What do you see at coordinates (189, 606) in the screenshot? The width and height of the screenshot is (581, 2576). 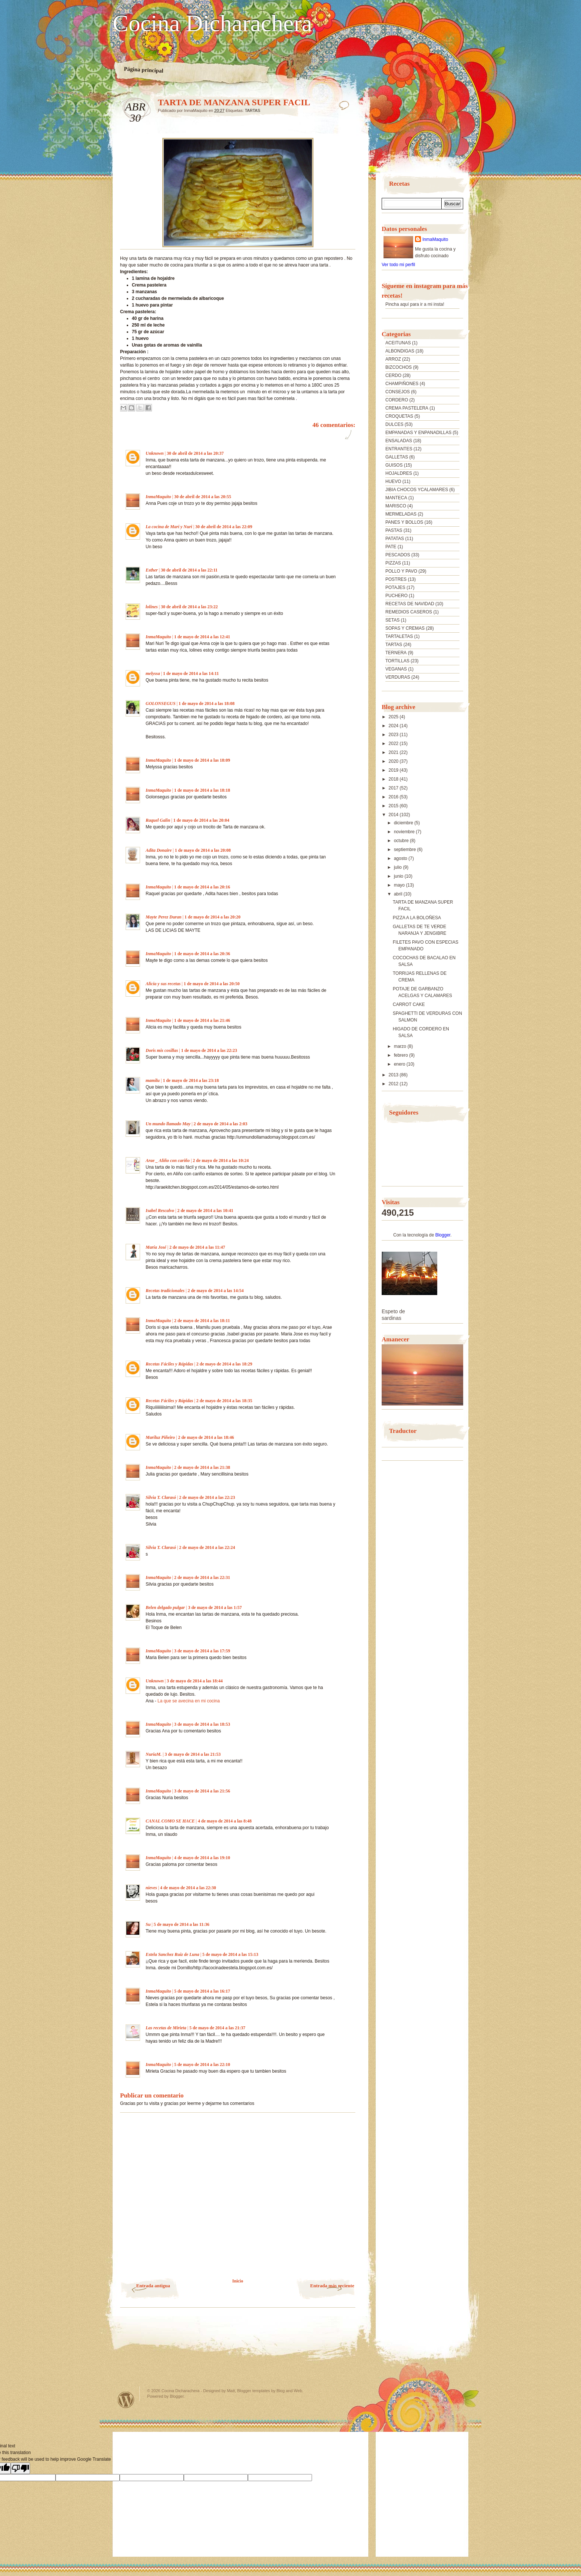 I see `30 de abril de 2014 a las 23:22` at bounding box center [189, 606].